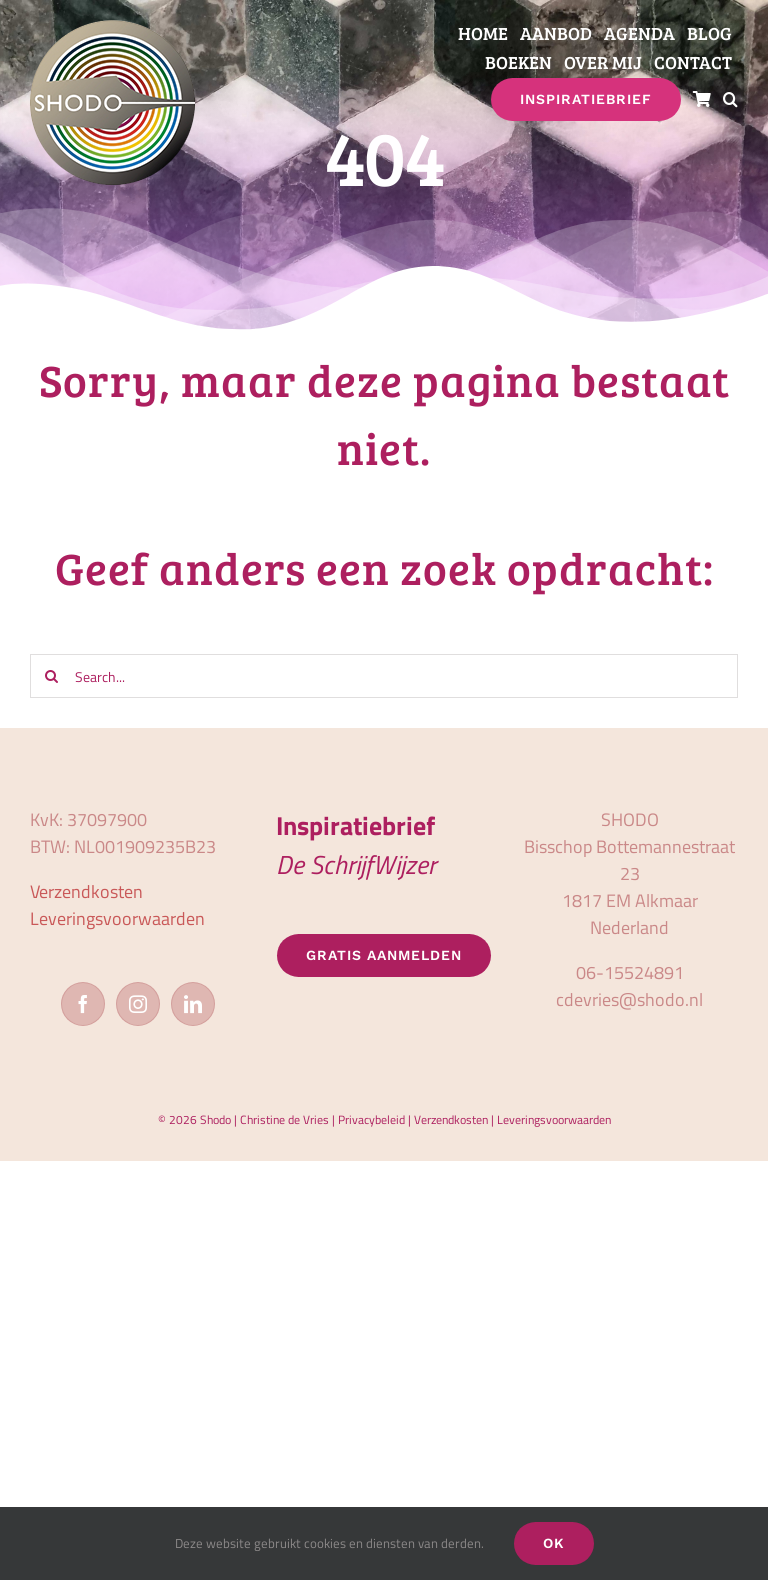 This screenshot has height=1580, width=768. What do you see at coordinates (384, 676) in the screenshot?
I see `[Search...]` at bounding box center [384, 676].